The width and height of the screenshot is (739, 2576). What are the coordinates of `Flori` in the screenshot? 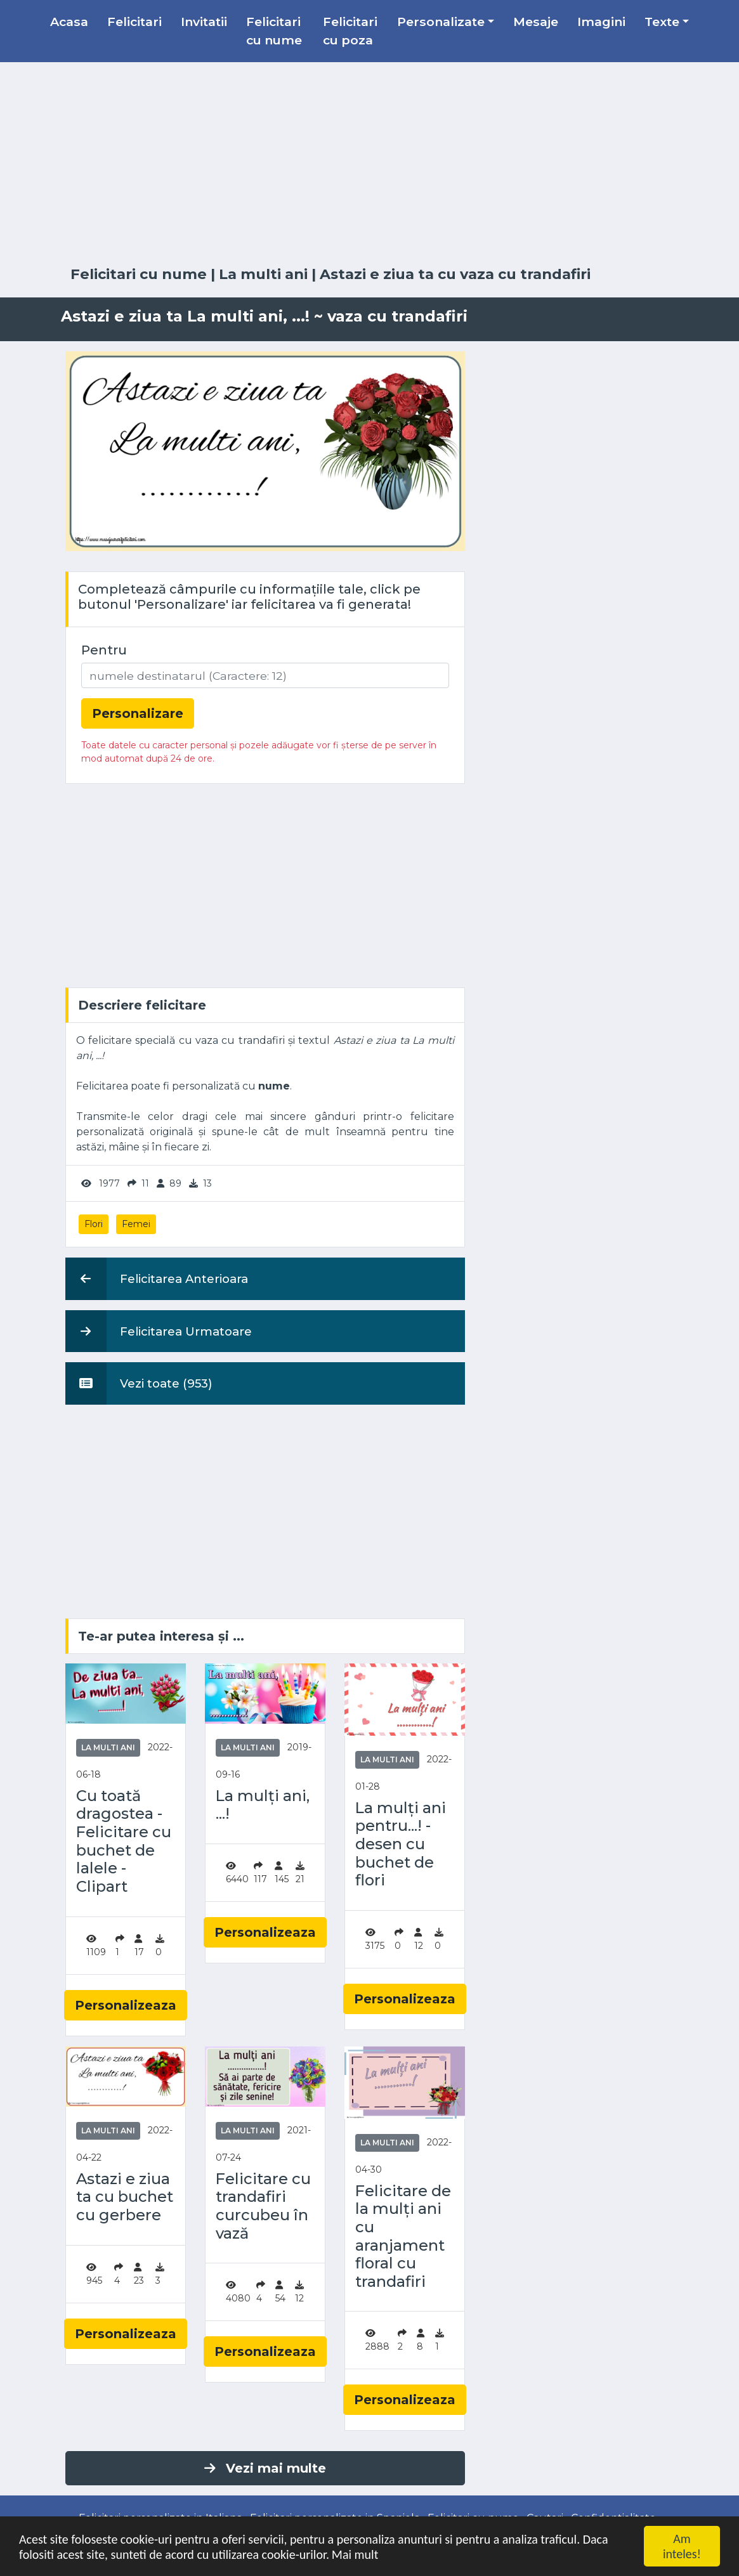 It's located at (93, 1224).